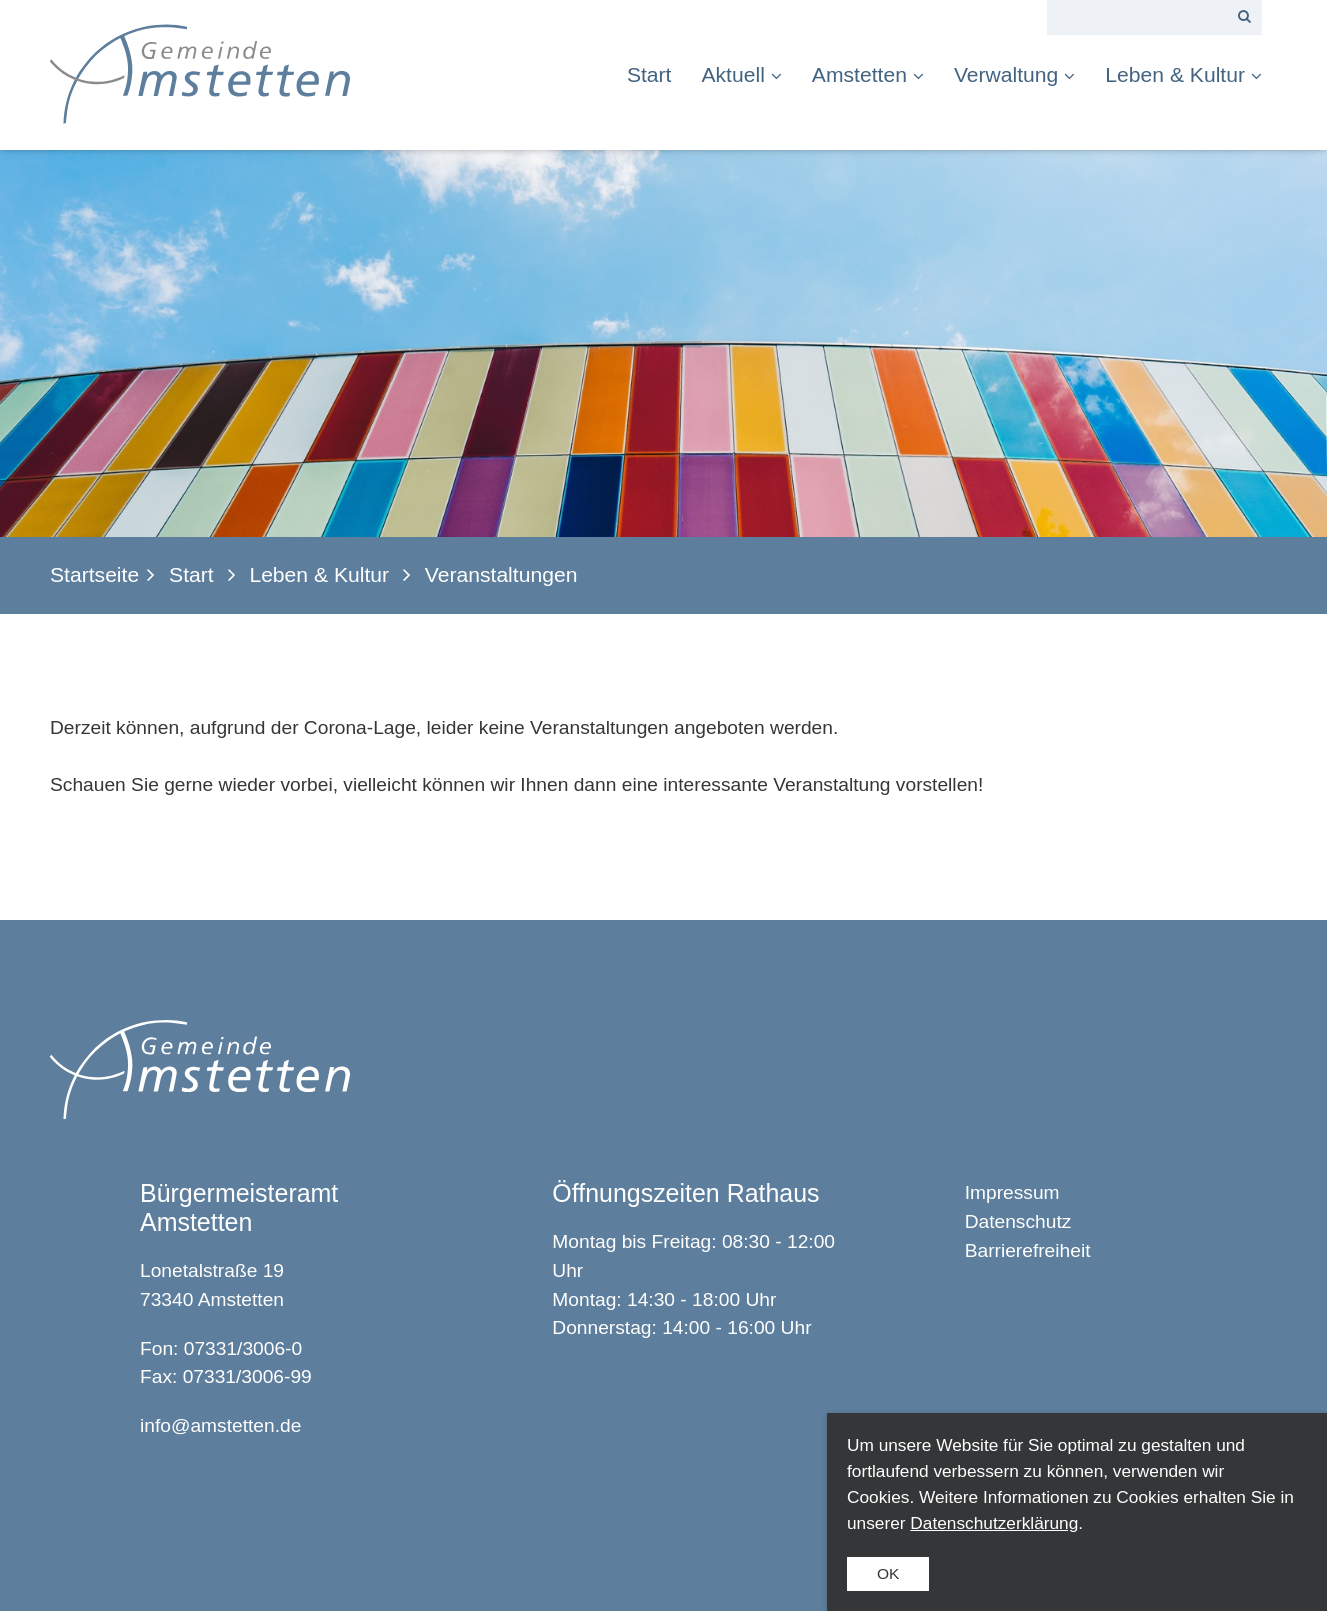 The height and width of the screenshot is (1611, 1327). Describe the element at coordinates (868, 74) in the screenshot. I see `Amstetten` at that location.